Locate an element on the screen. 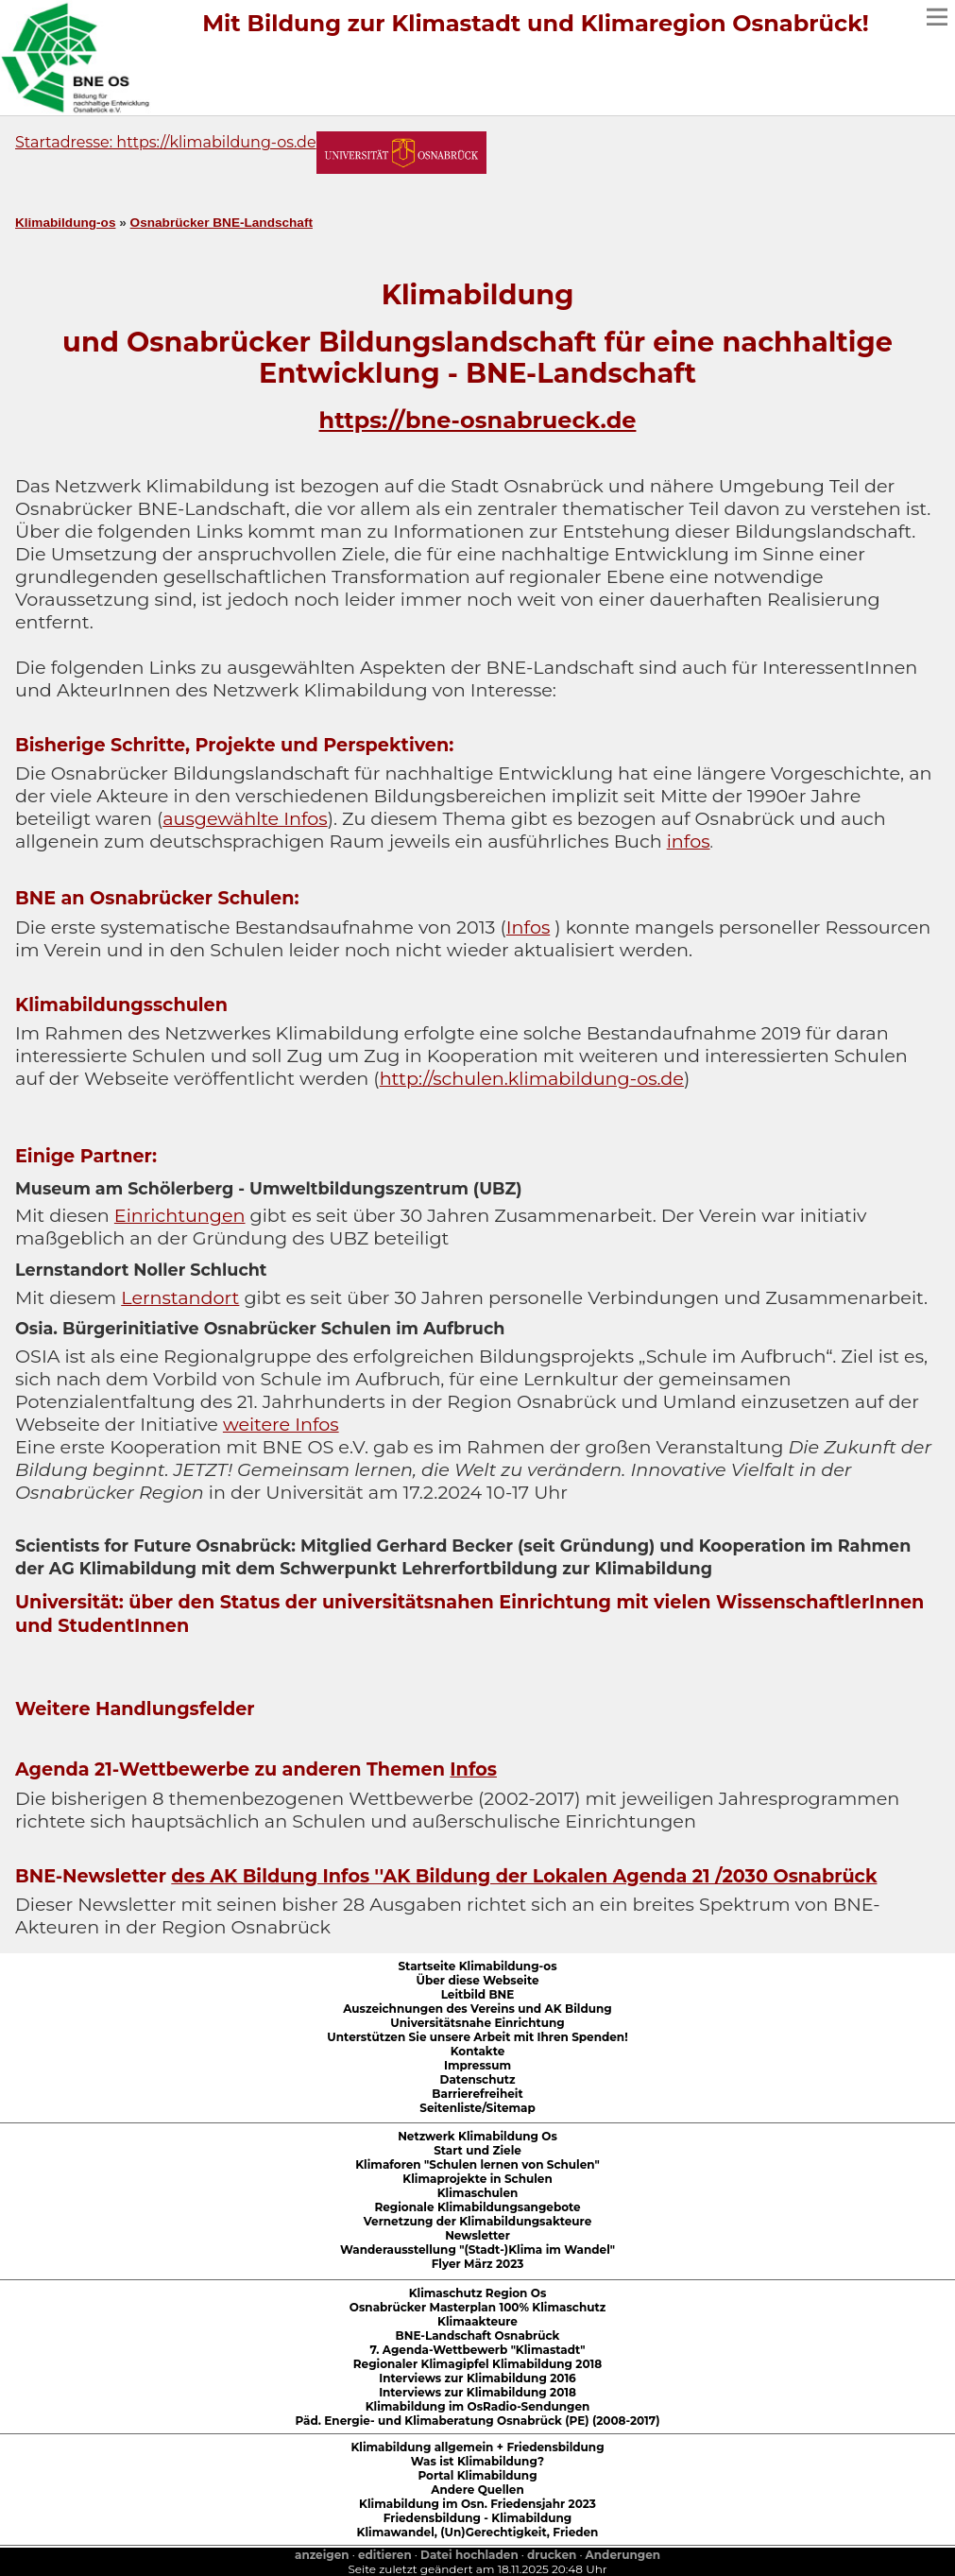 This screenshot has height=2576, width=955. weitere Infos is located at coordinates (281, 1424).